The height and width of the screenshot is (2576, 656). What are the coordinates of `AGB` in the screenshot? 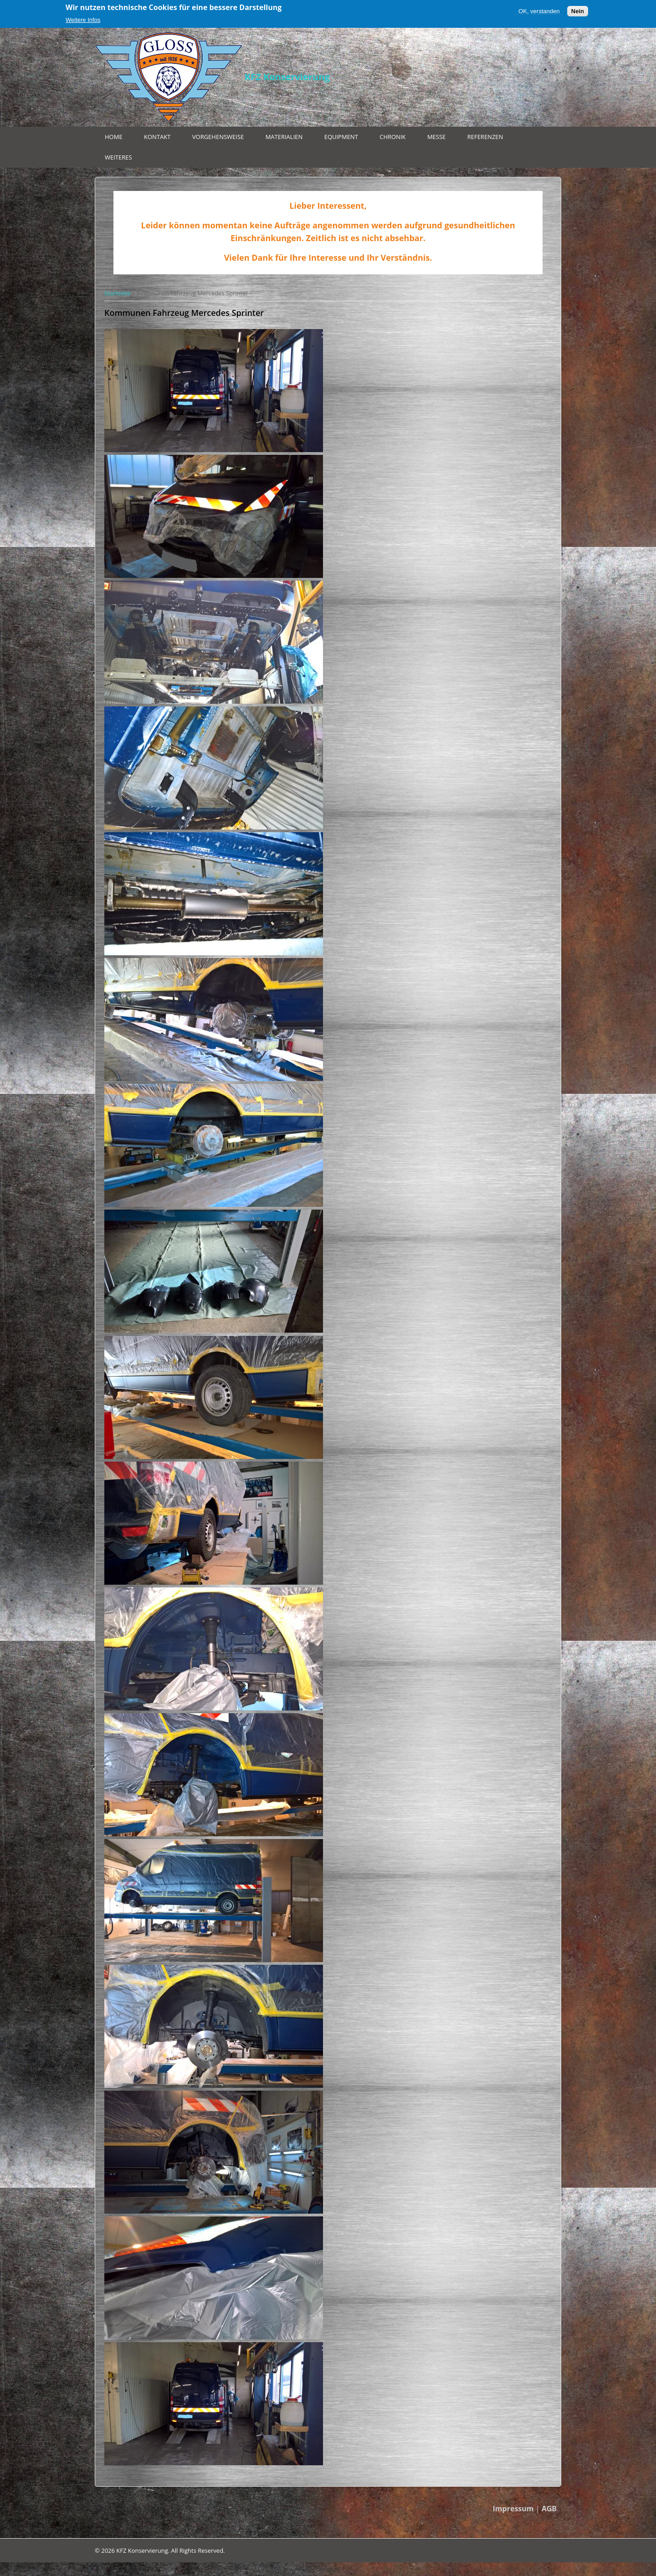 It's located at (549, 2509).